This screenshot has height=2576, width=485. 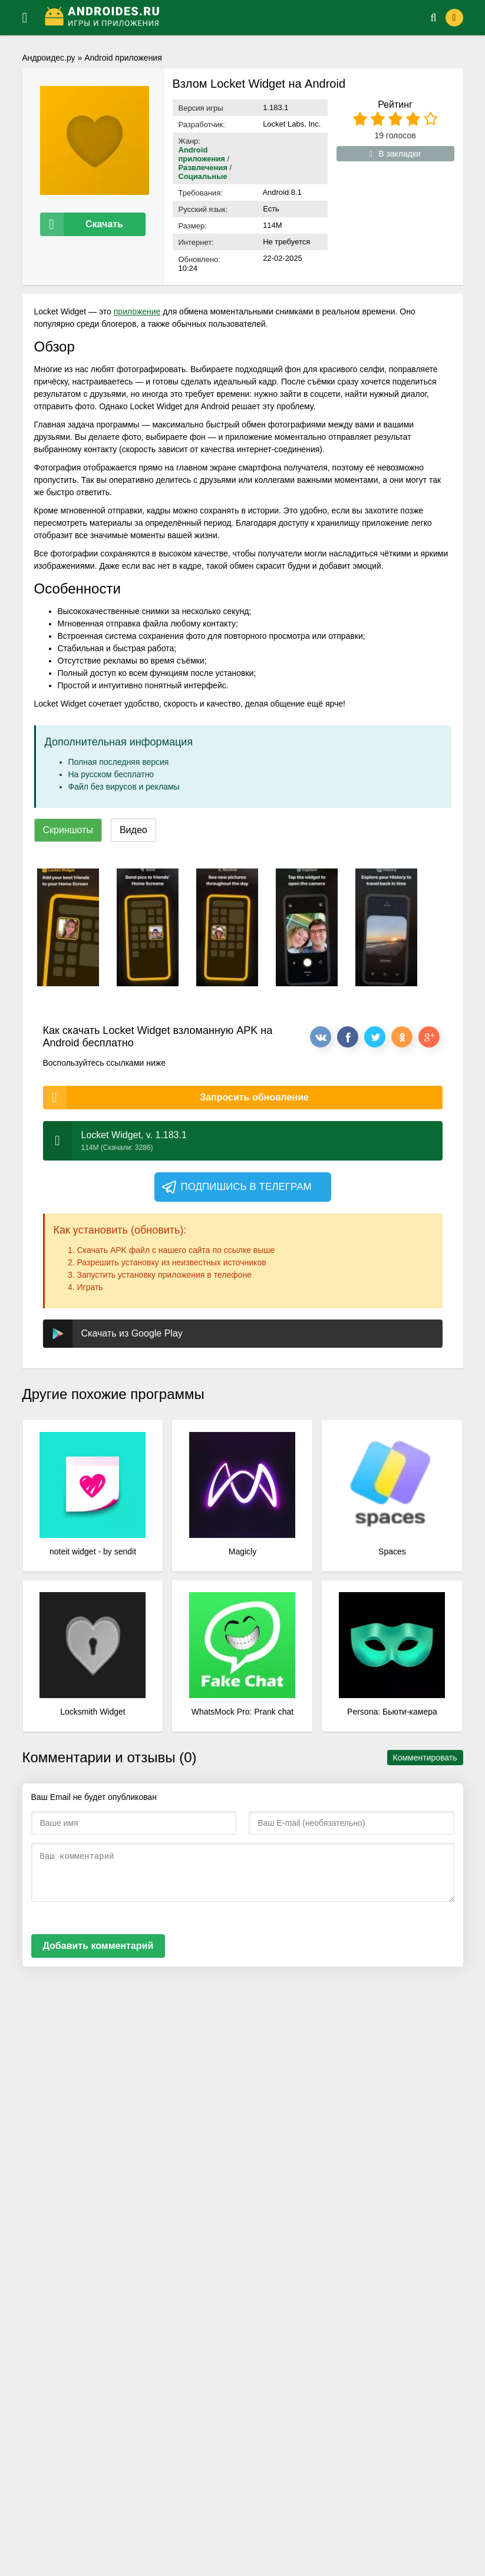 What do you see at coordinates (98, 1946) in the screenshot?
I see `Добавить комментарий` at bounding box center [98, 1946].